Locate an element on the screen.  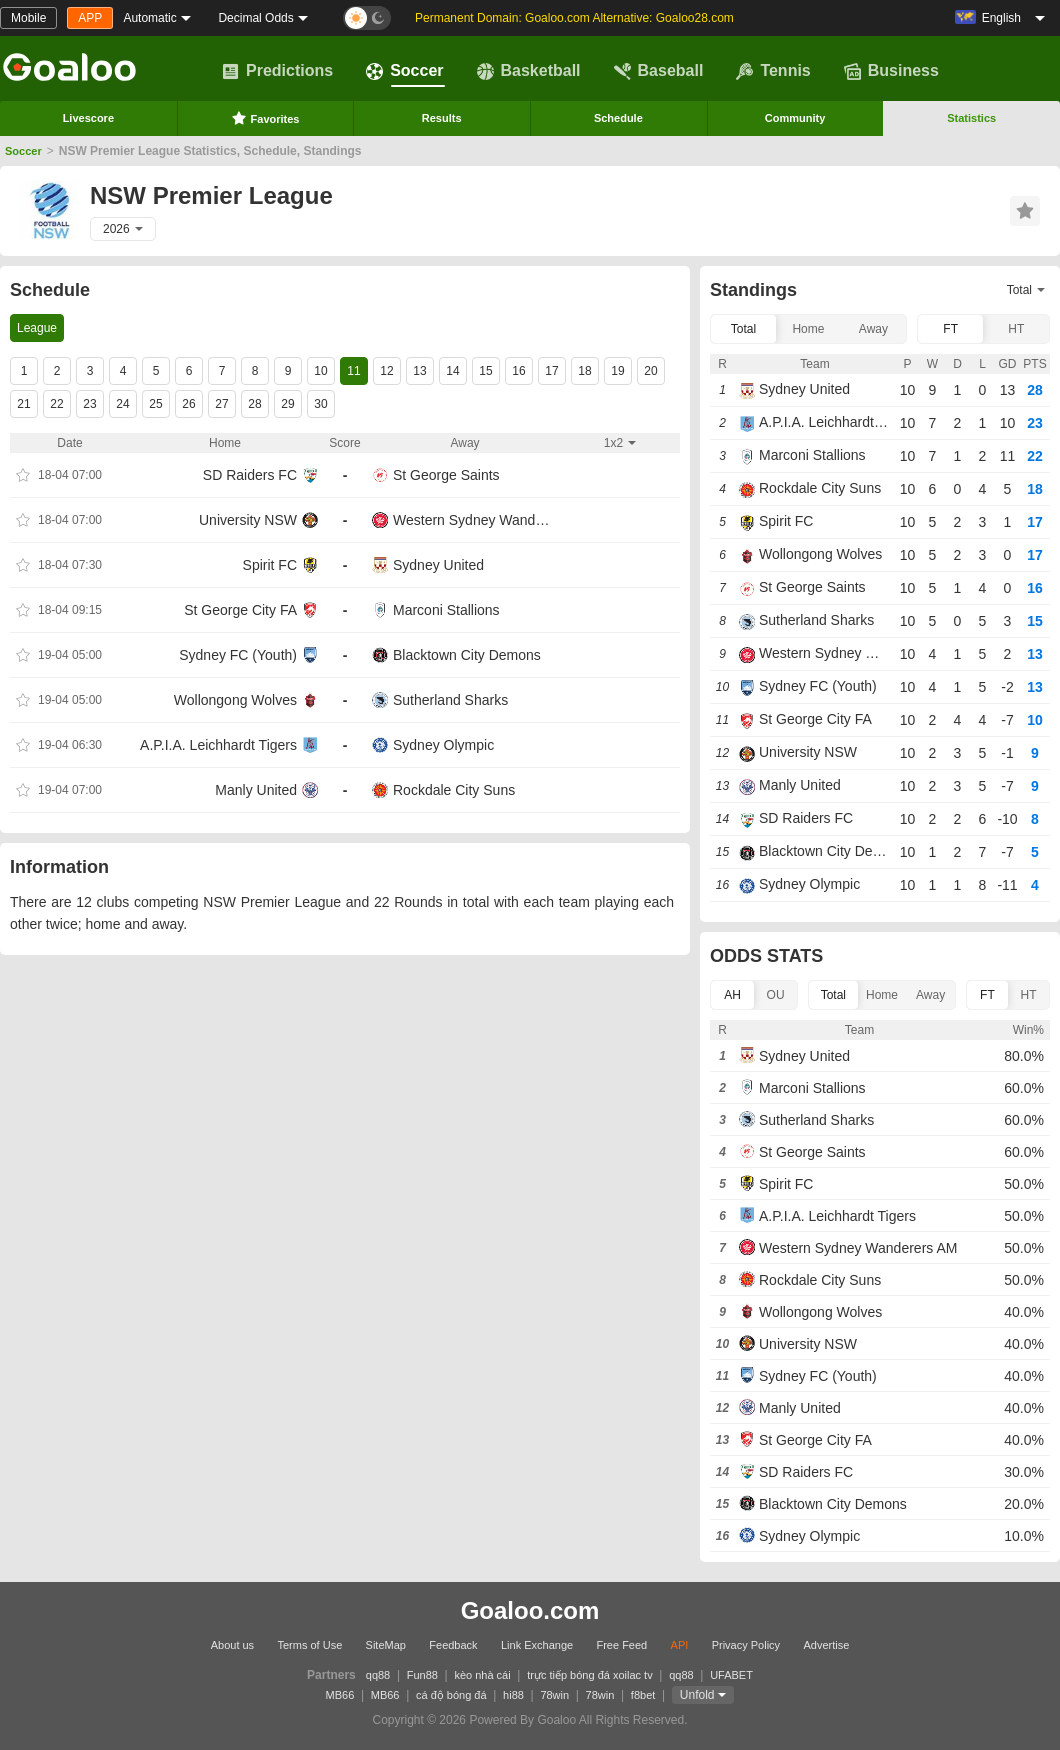
APP is located at coordinates (90, 18).